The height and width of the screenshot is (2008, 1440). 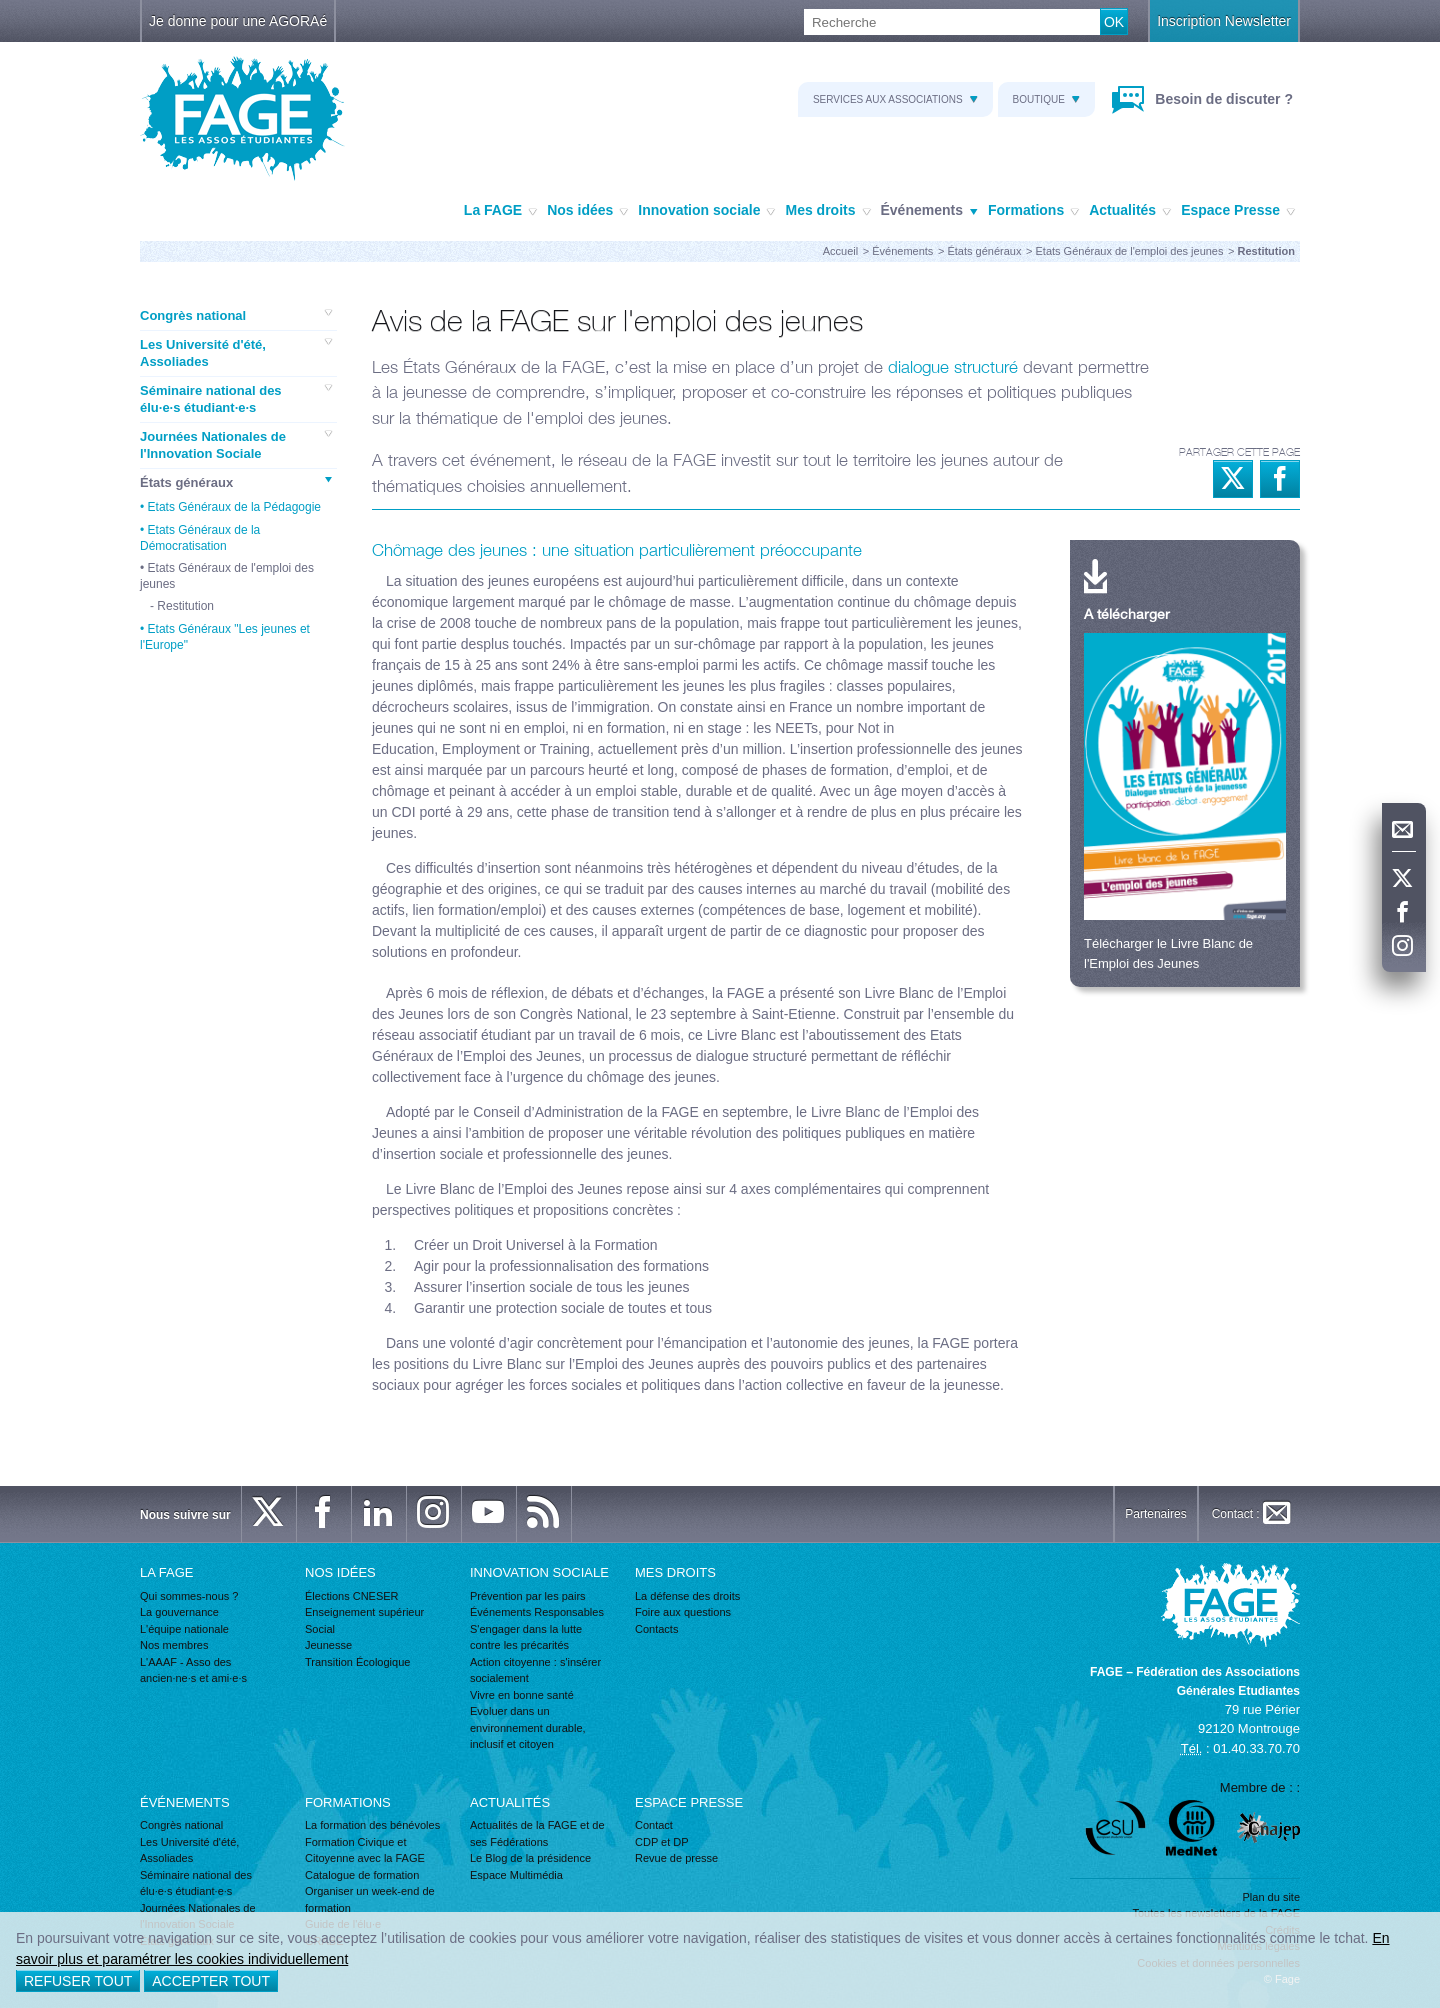 I want to click on Nos membres, so click(x=174, y=1645).